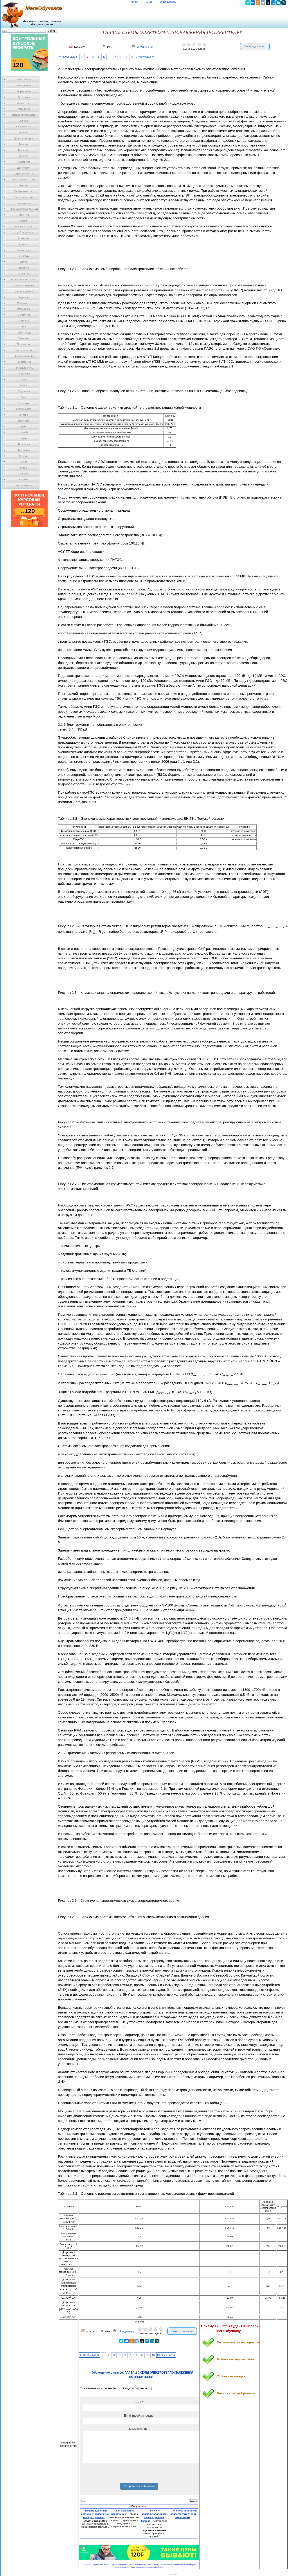 This screenshot has height=2576, width=288. Describe the element at coordinates (23, 144) in the screenshot. I see `Генетика` at that location.